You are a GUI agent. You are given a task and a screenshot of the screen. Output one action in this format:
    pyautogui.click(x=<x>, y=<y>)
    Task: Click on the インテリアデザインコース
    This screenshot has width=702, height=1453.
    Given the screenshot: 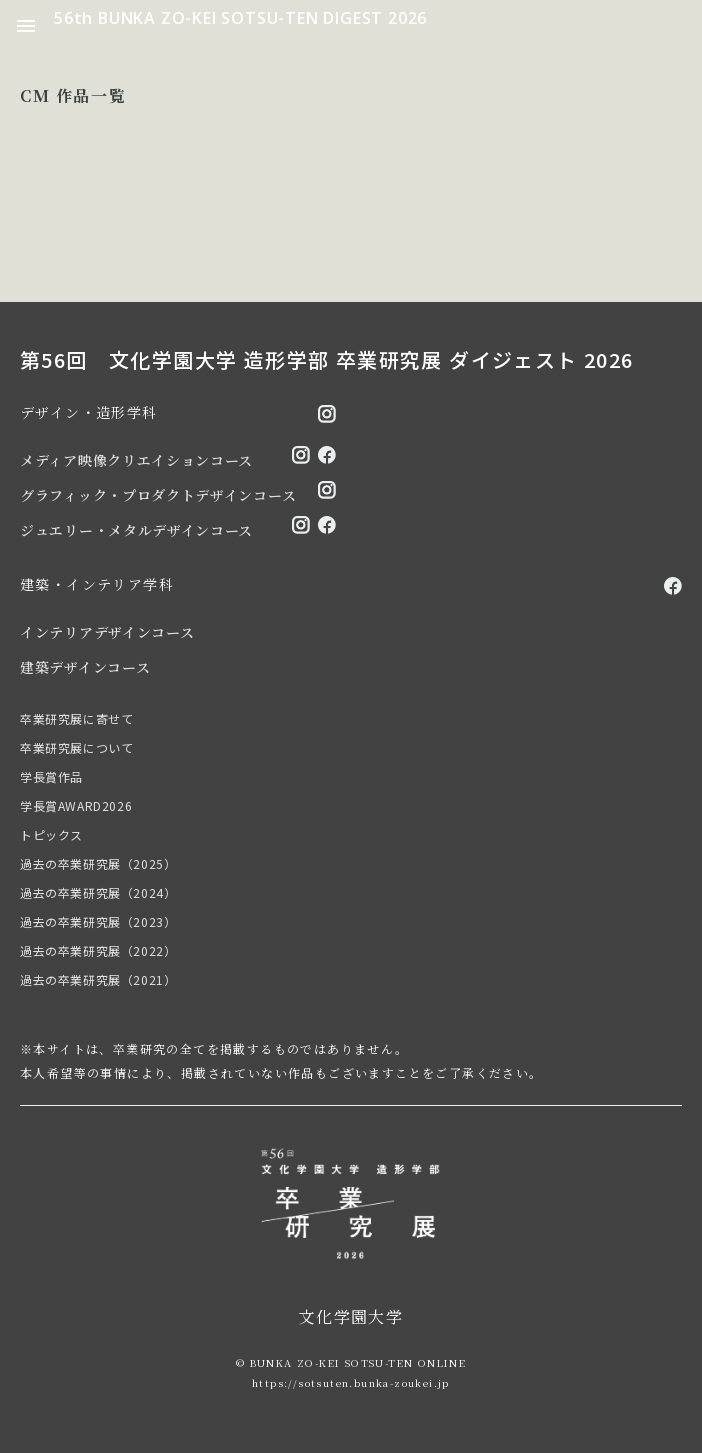 What is the action you would take?
    pyautogui.click(x=107, y=632)
    